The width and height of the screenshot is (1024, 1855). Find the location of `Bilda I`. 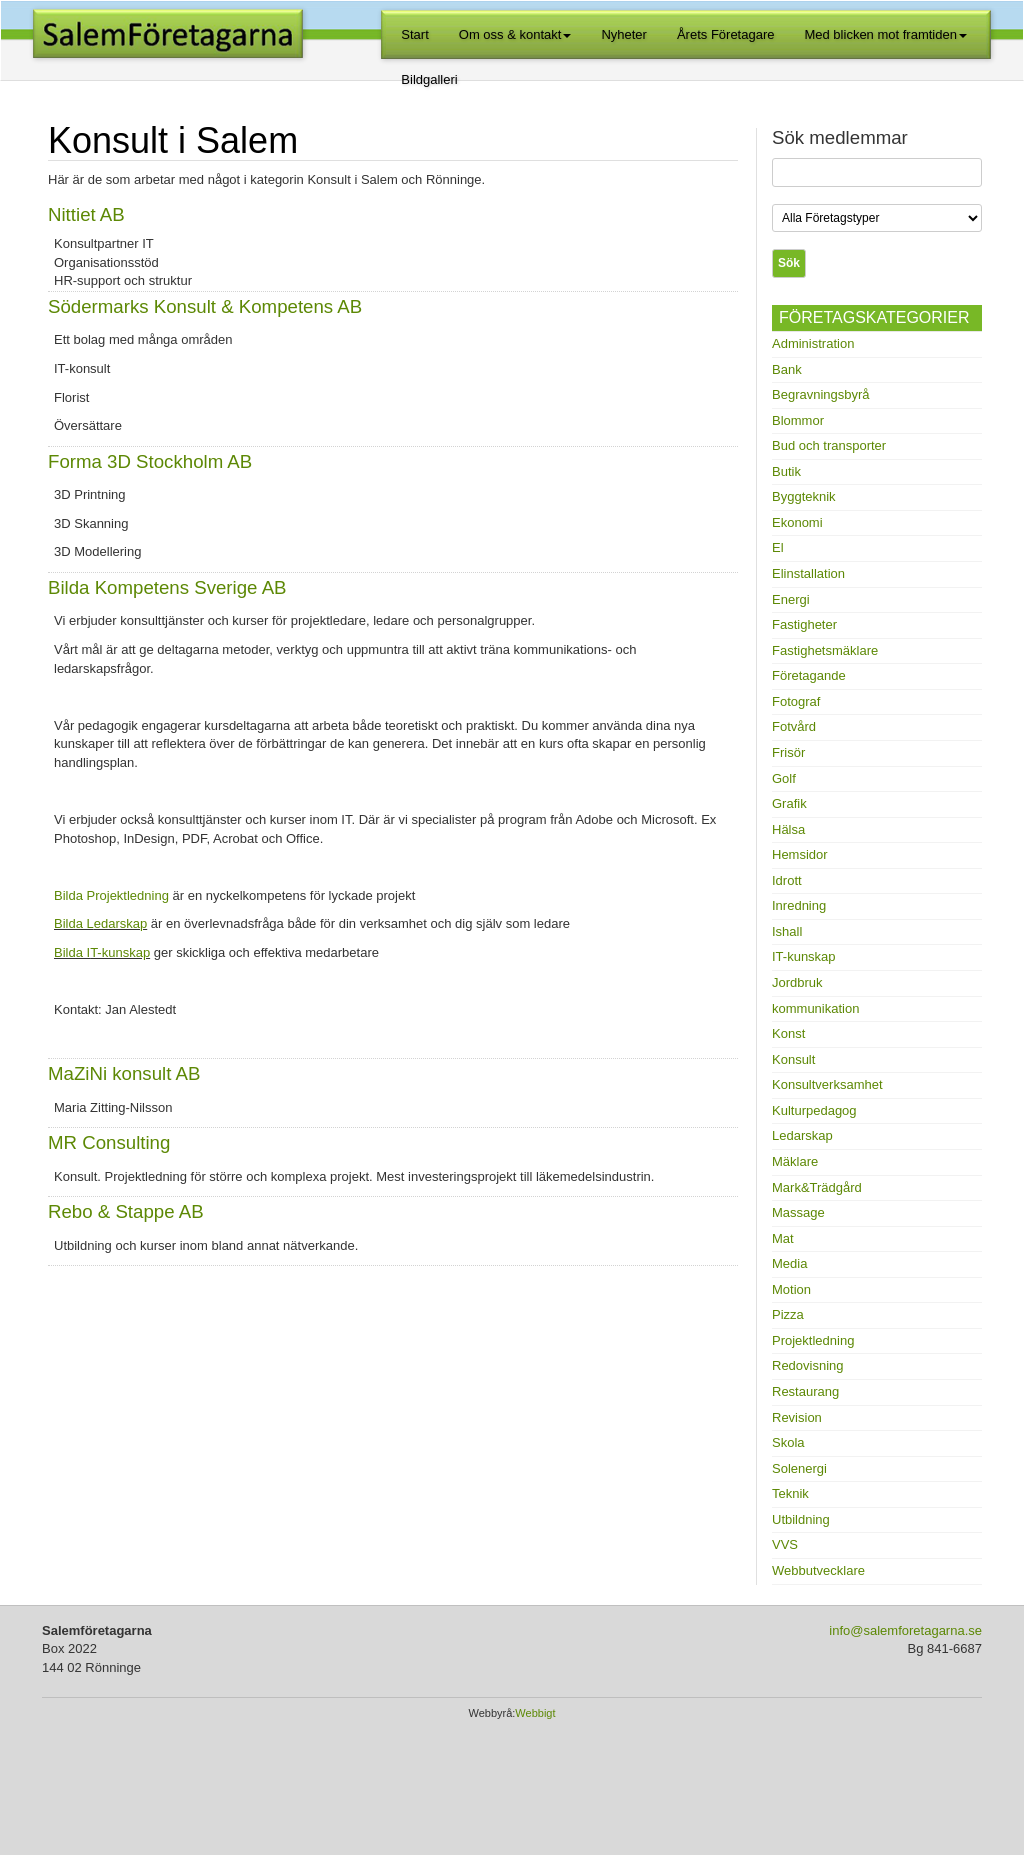

Bilda I is located at coordinates (72, 952).